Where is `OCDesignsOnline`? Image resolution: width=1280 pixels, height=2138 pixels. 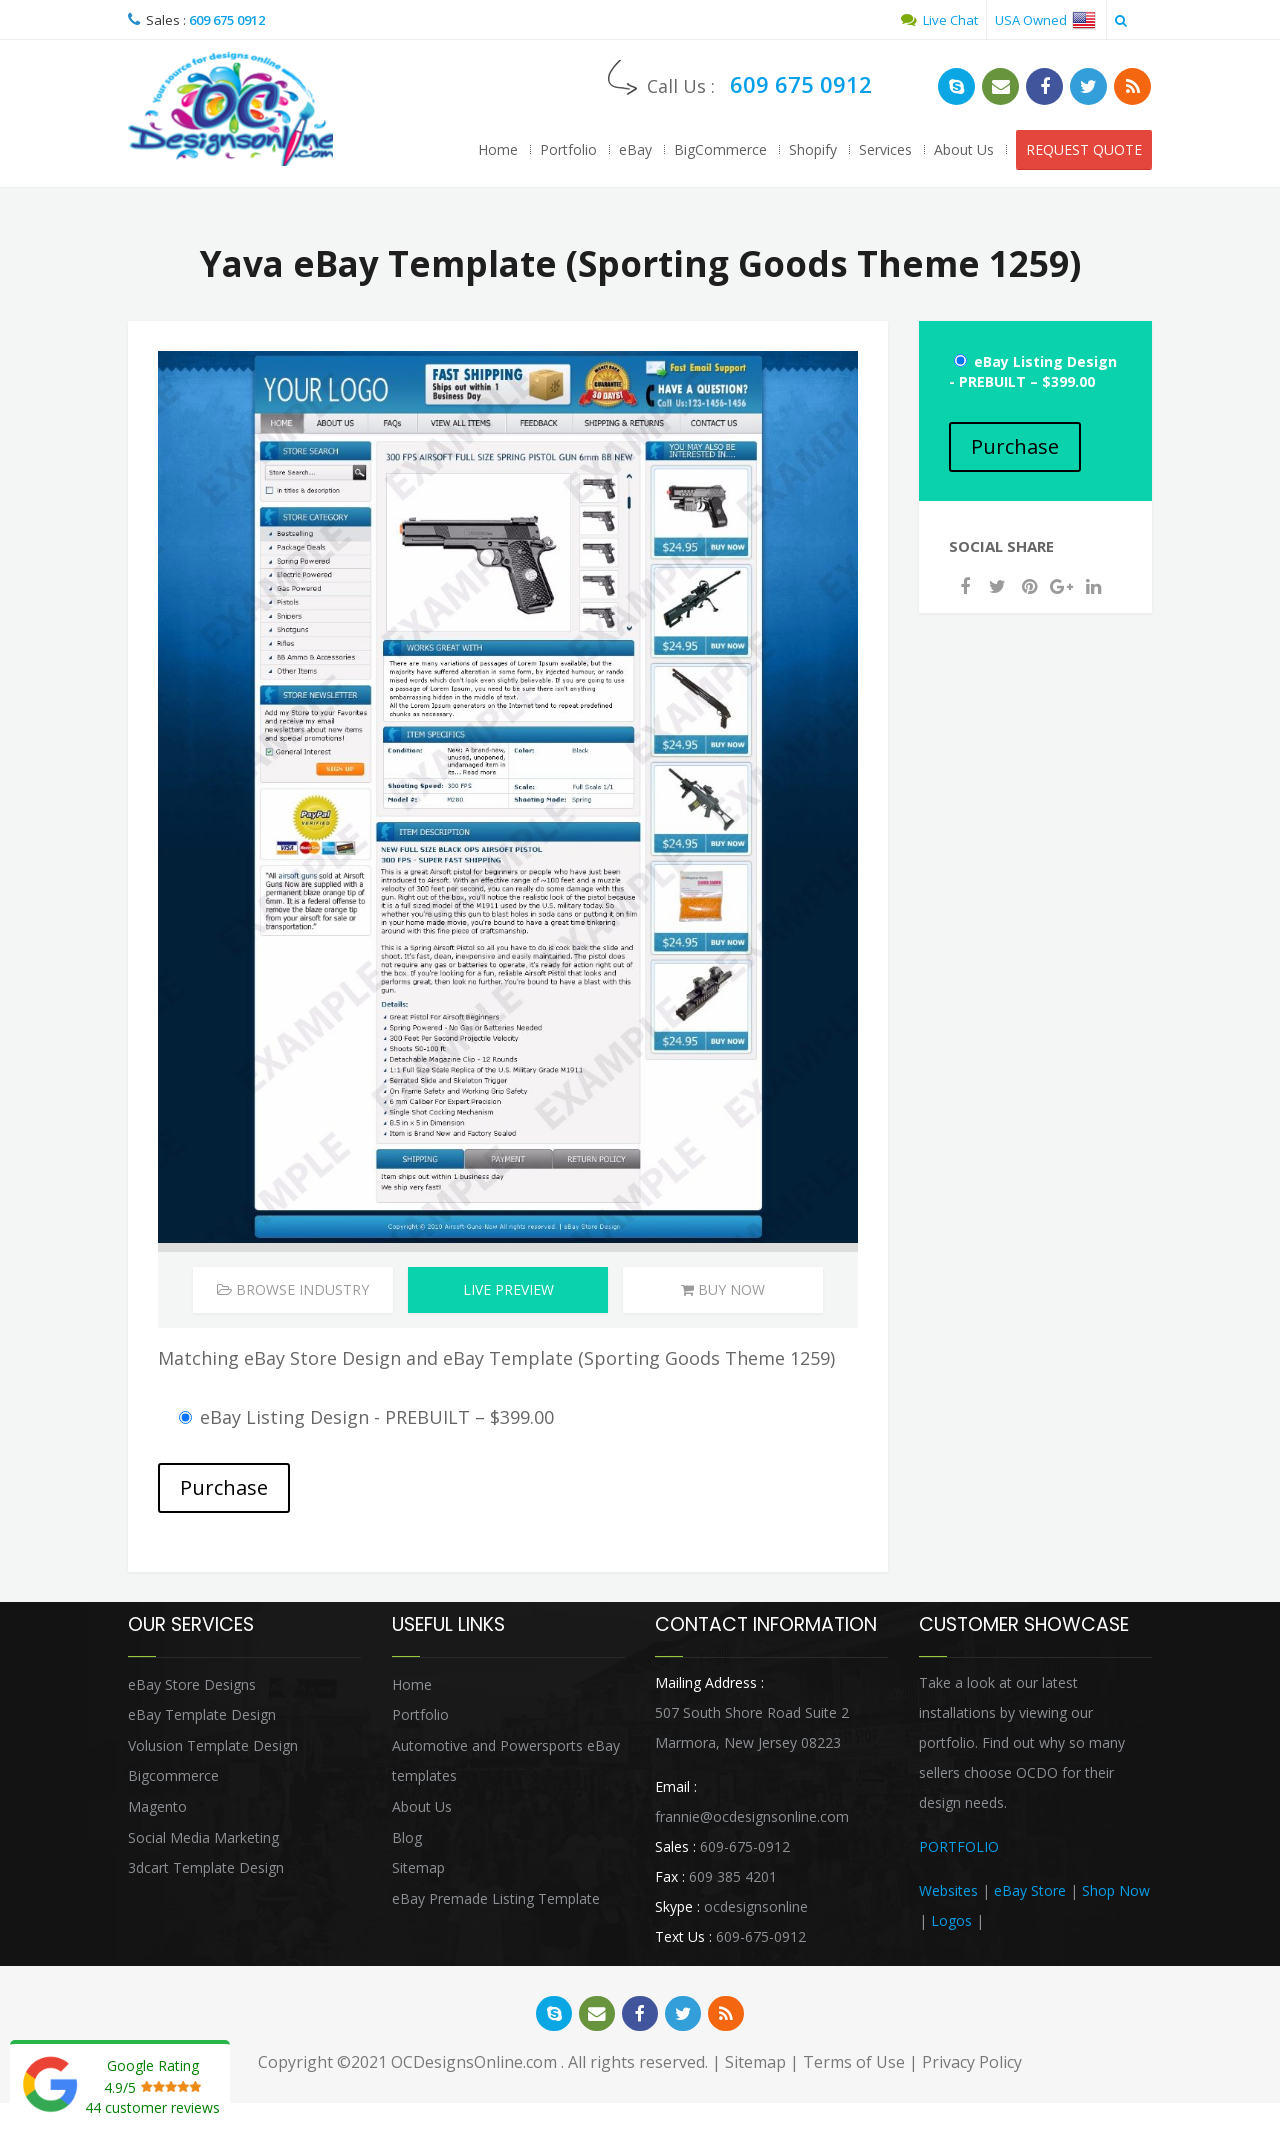 OCDesignsOnline is located at coordinates (233, 111).